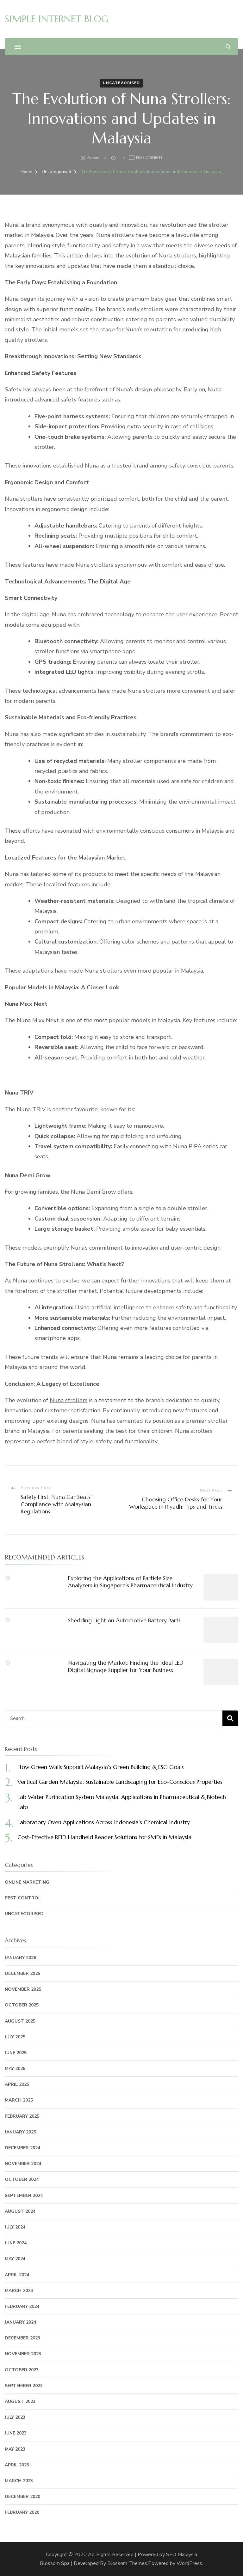 This screenshot has width=243, height=2576. I want to click on February 2025, so click(22, 2116).